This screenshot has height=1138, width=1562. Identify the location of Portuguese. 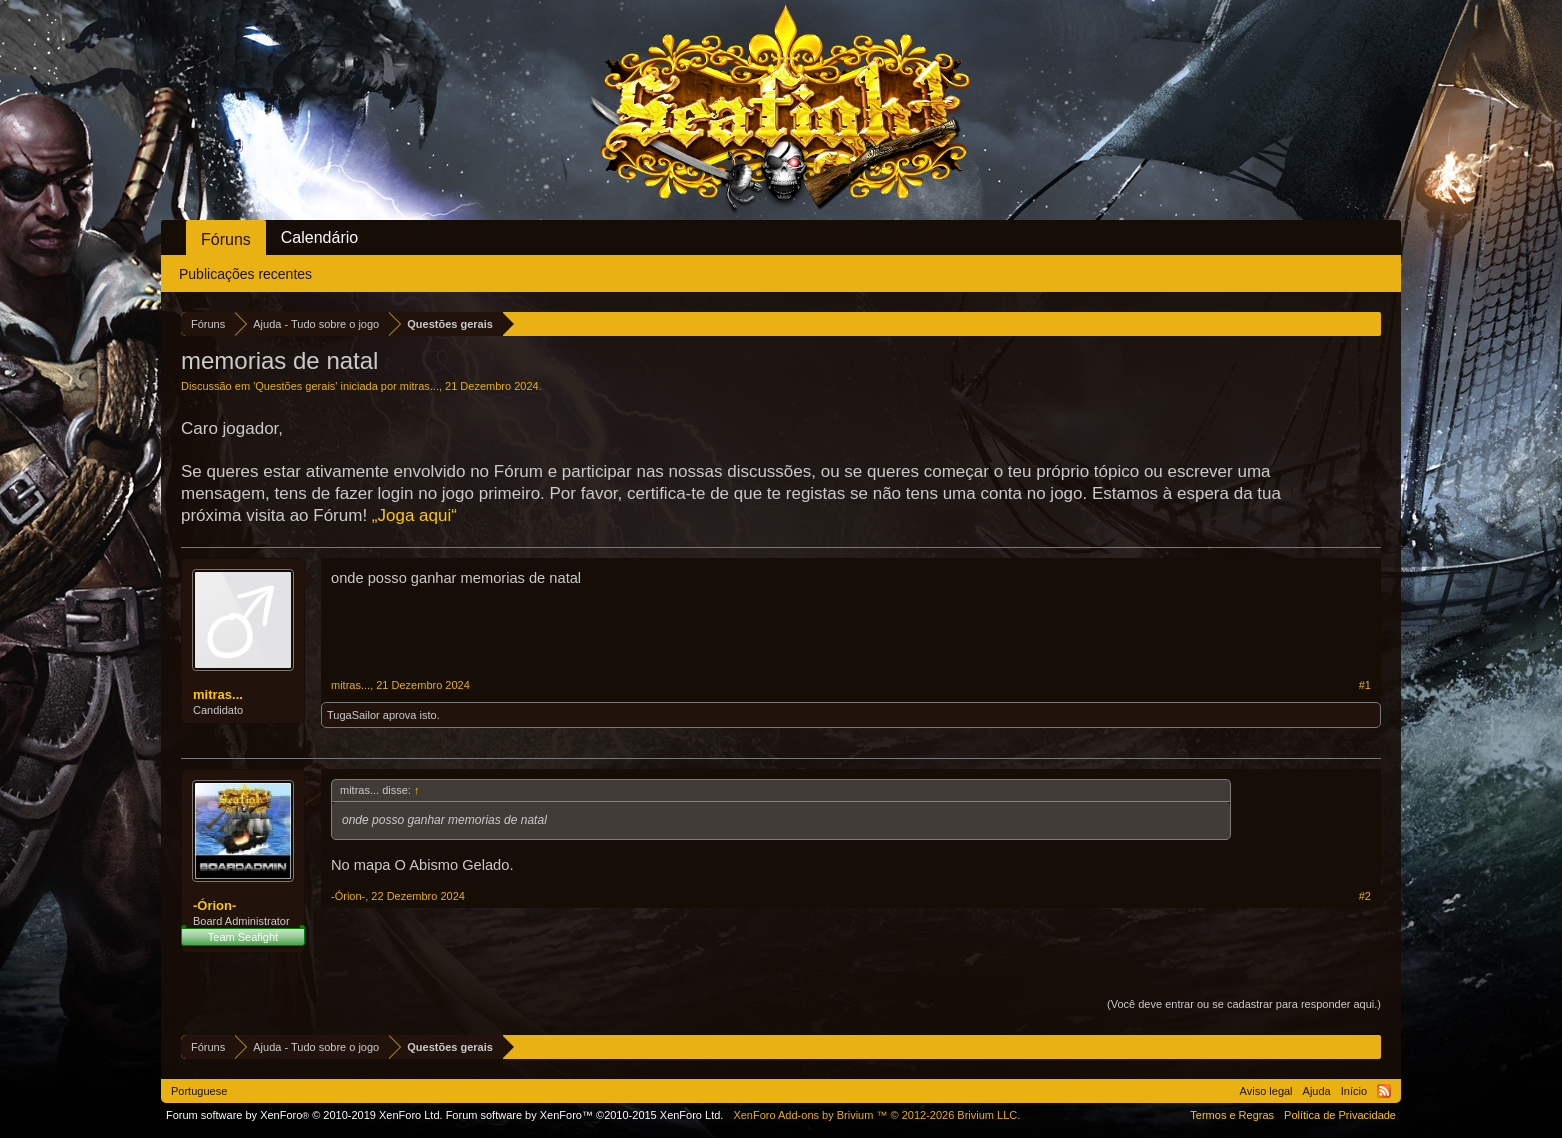
(199, 1091).